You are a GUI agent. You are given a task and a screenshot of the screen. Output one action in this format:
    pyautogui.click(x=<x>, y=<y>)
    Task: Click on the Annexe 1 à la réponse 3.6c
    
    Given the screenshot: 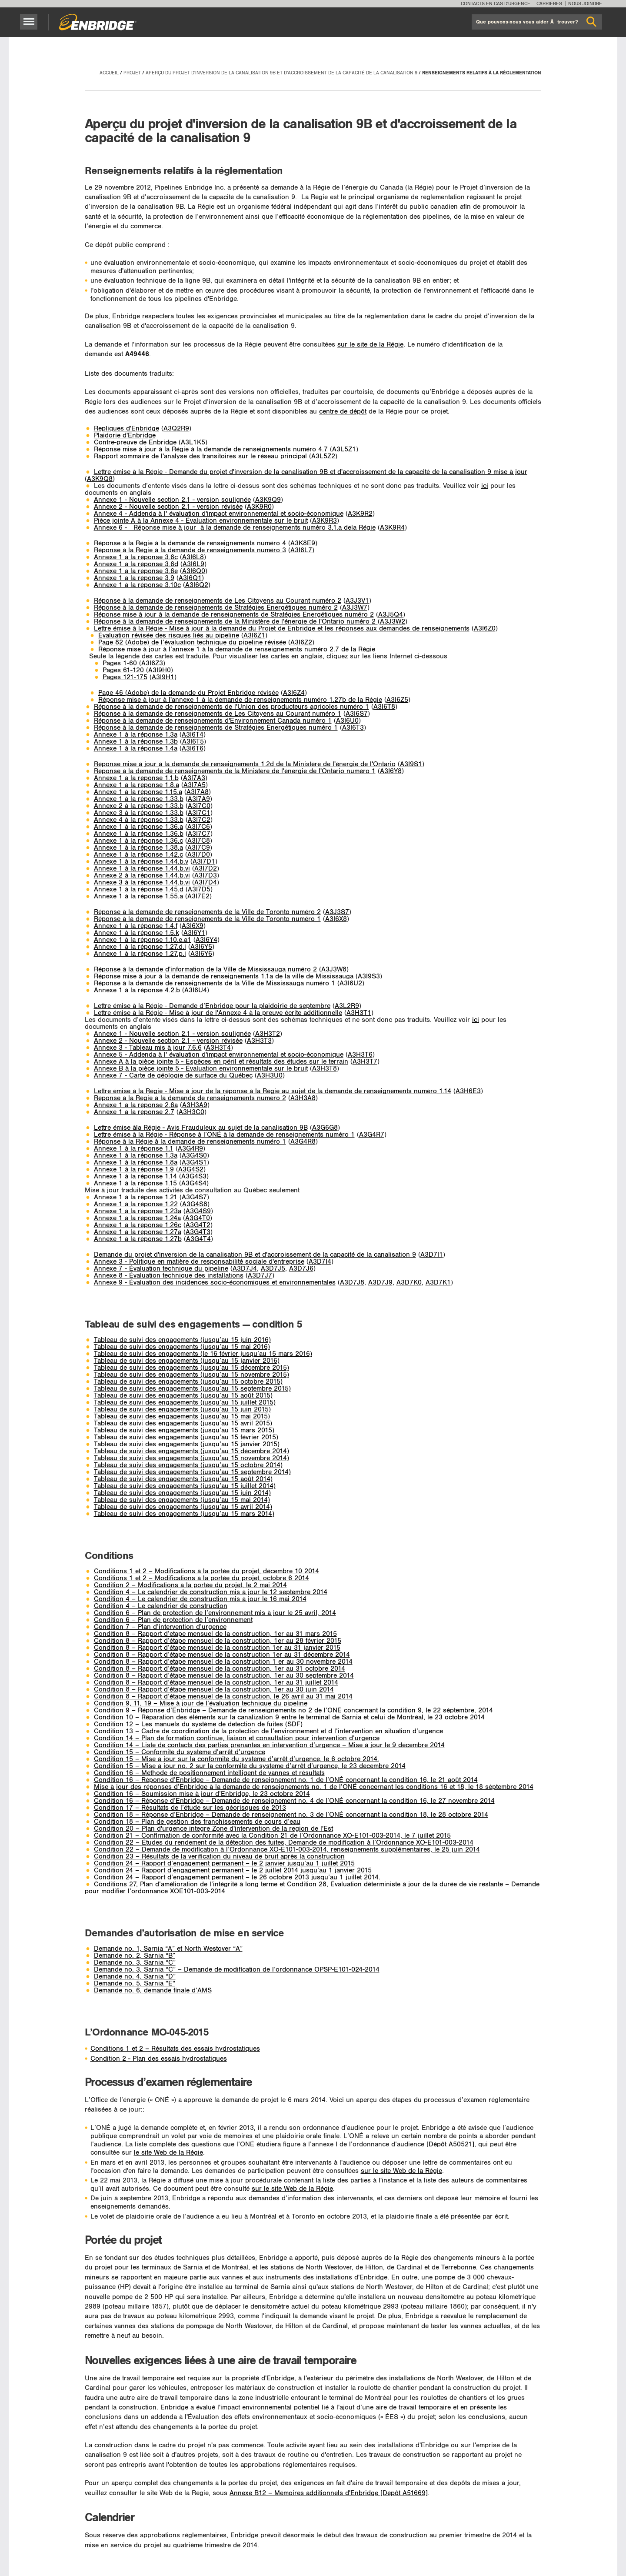 What is the action you would take?
    pyautogui.click(x=136, y=557)
    